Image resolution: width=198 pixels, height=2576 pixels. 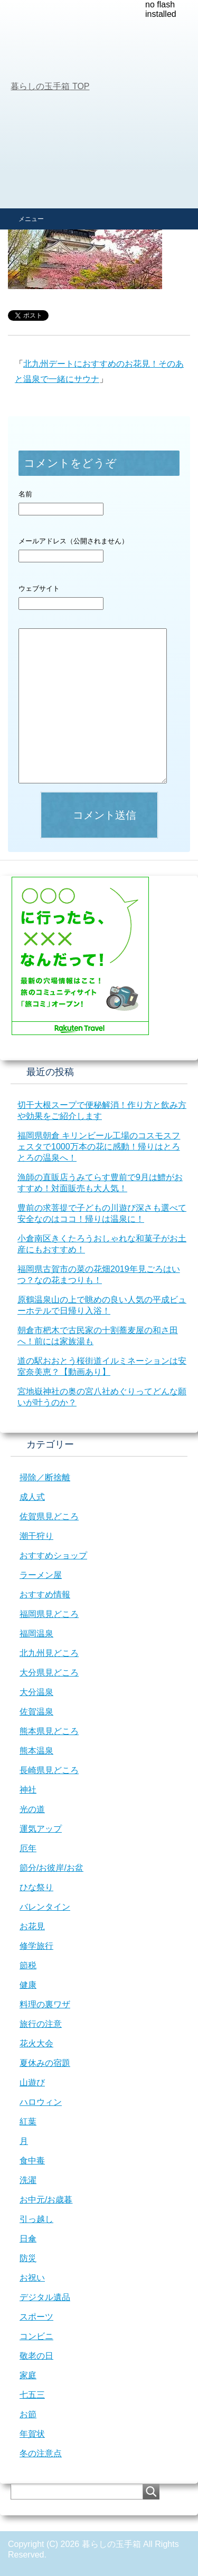 I want to click on 佐賀県見どころ, so click(x=49, y=1516).